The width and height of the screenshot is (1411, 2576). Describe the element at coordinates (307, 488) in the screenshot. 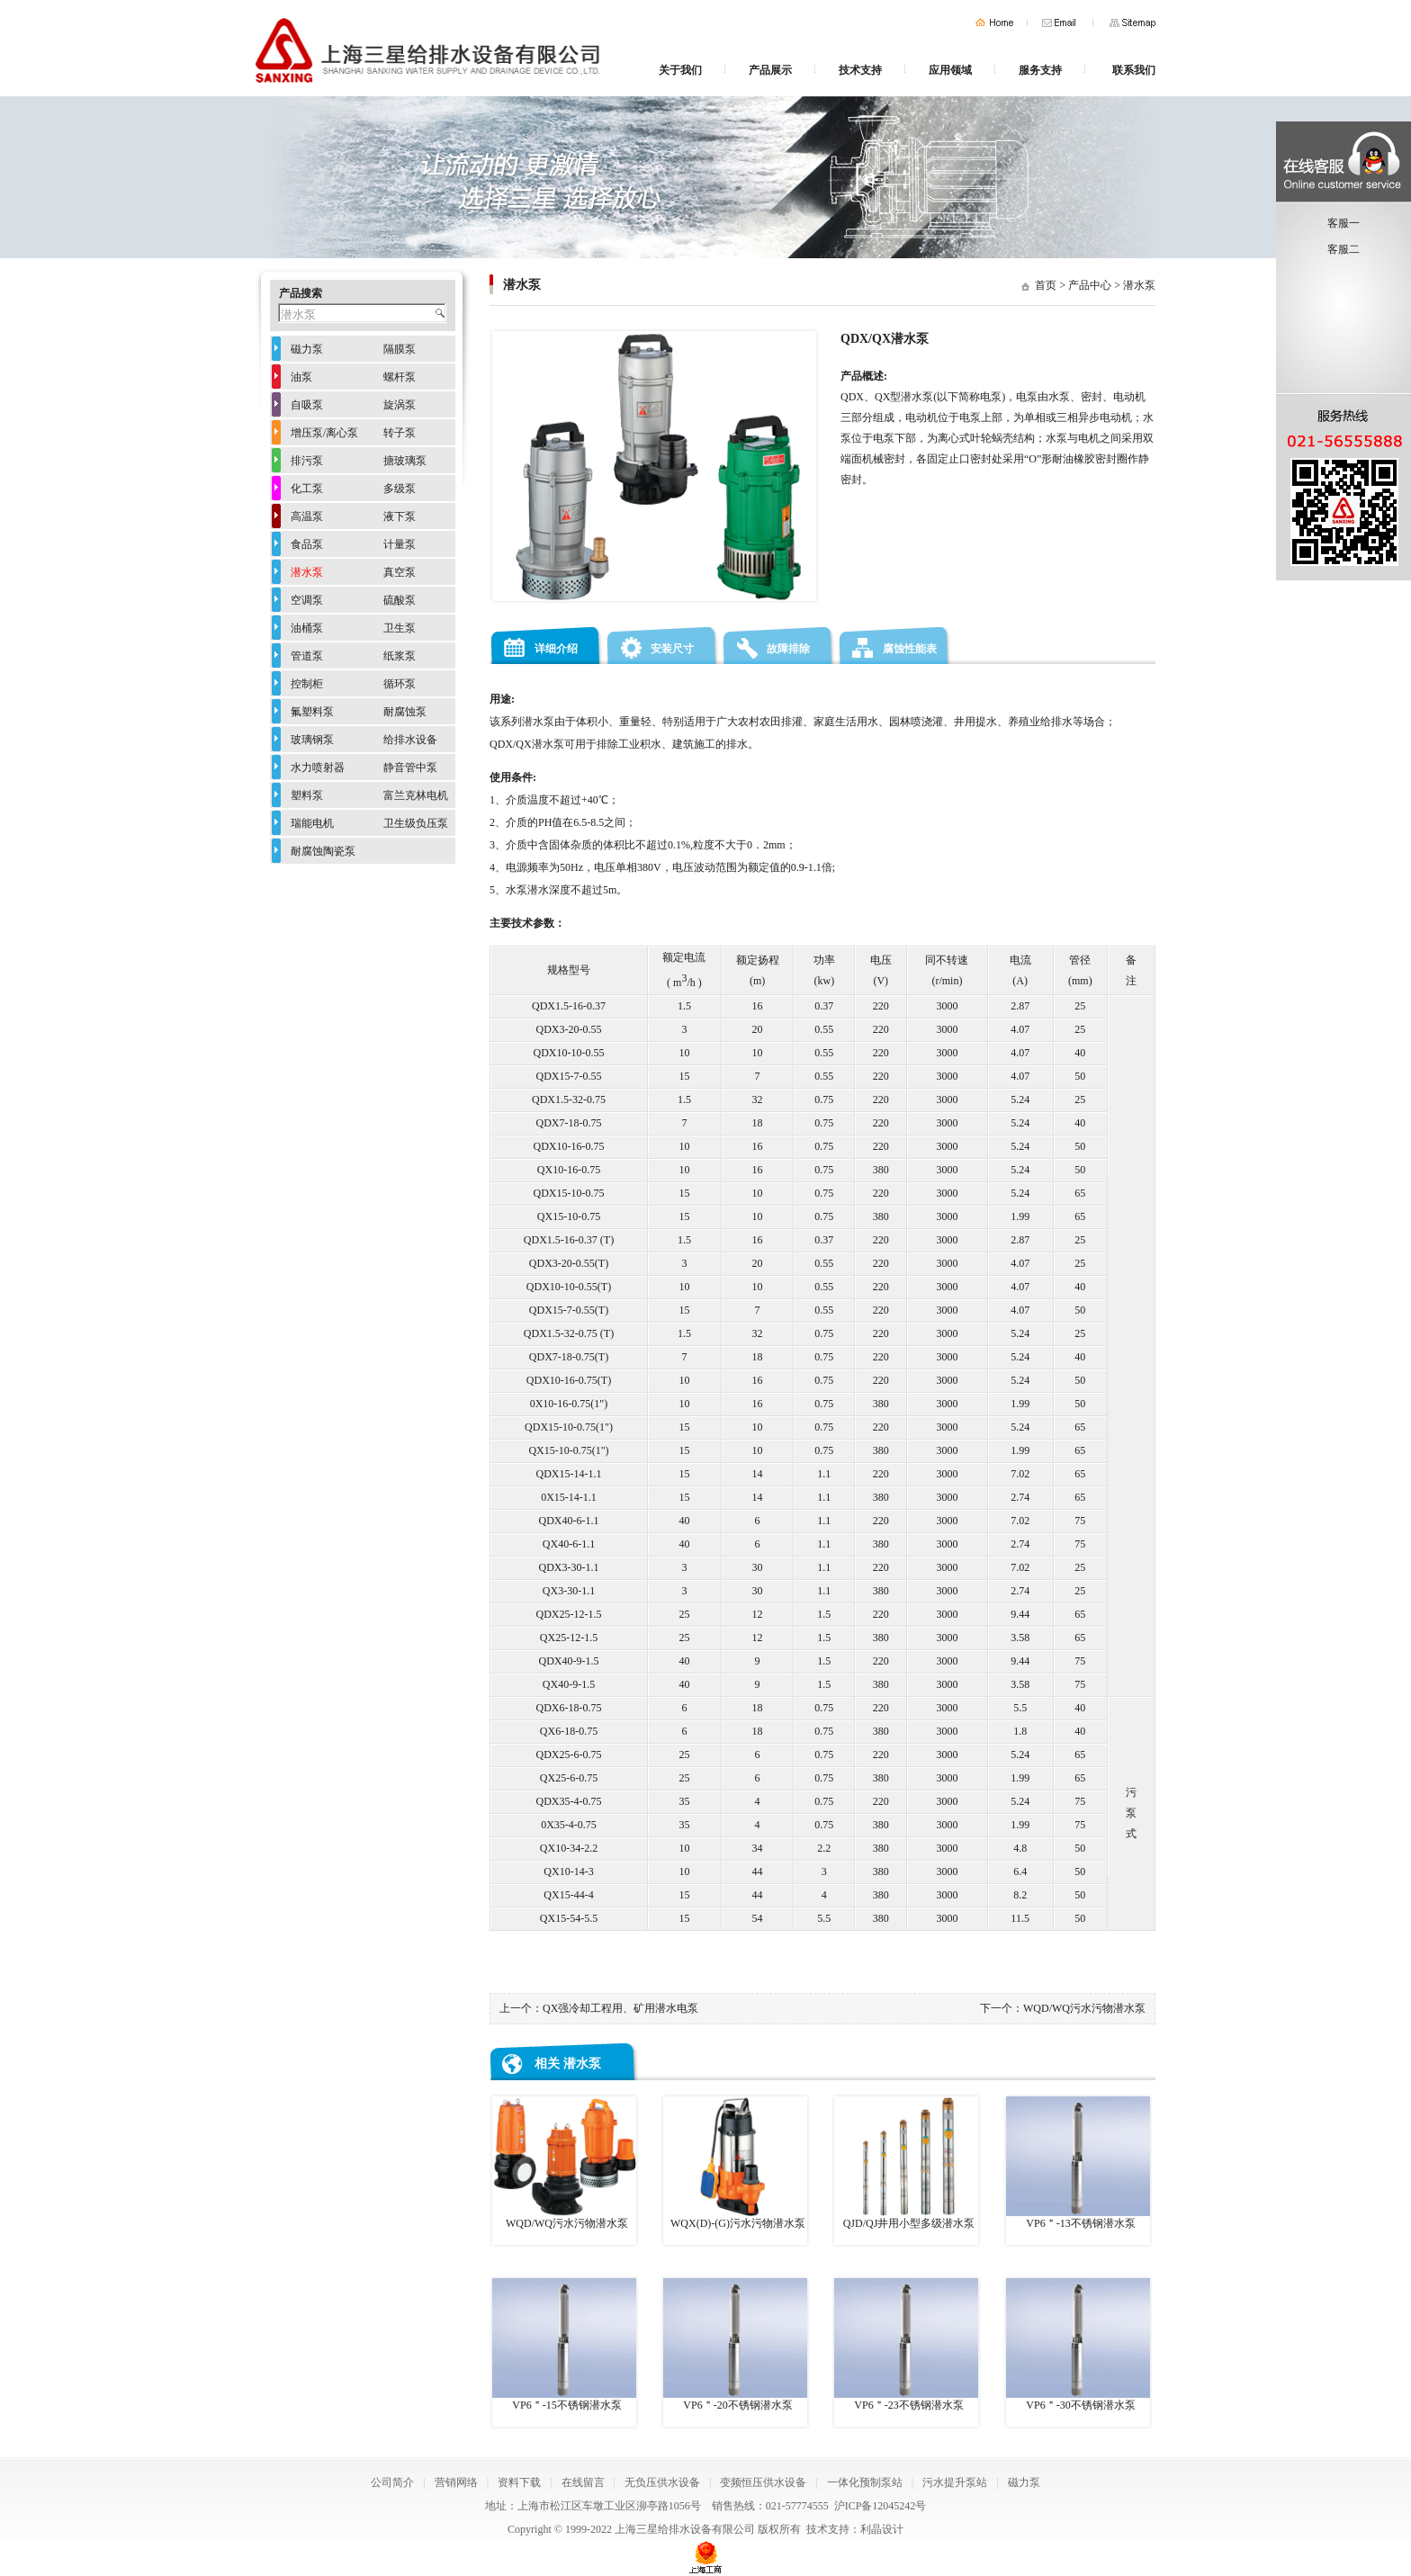

I see `化工泵` at that location.